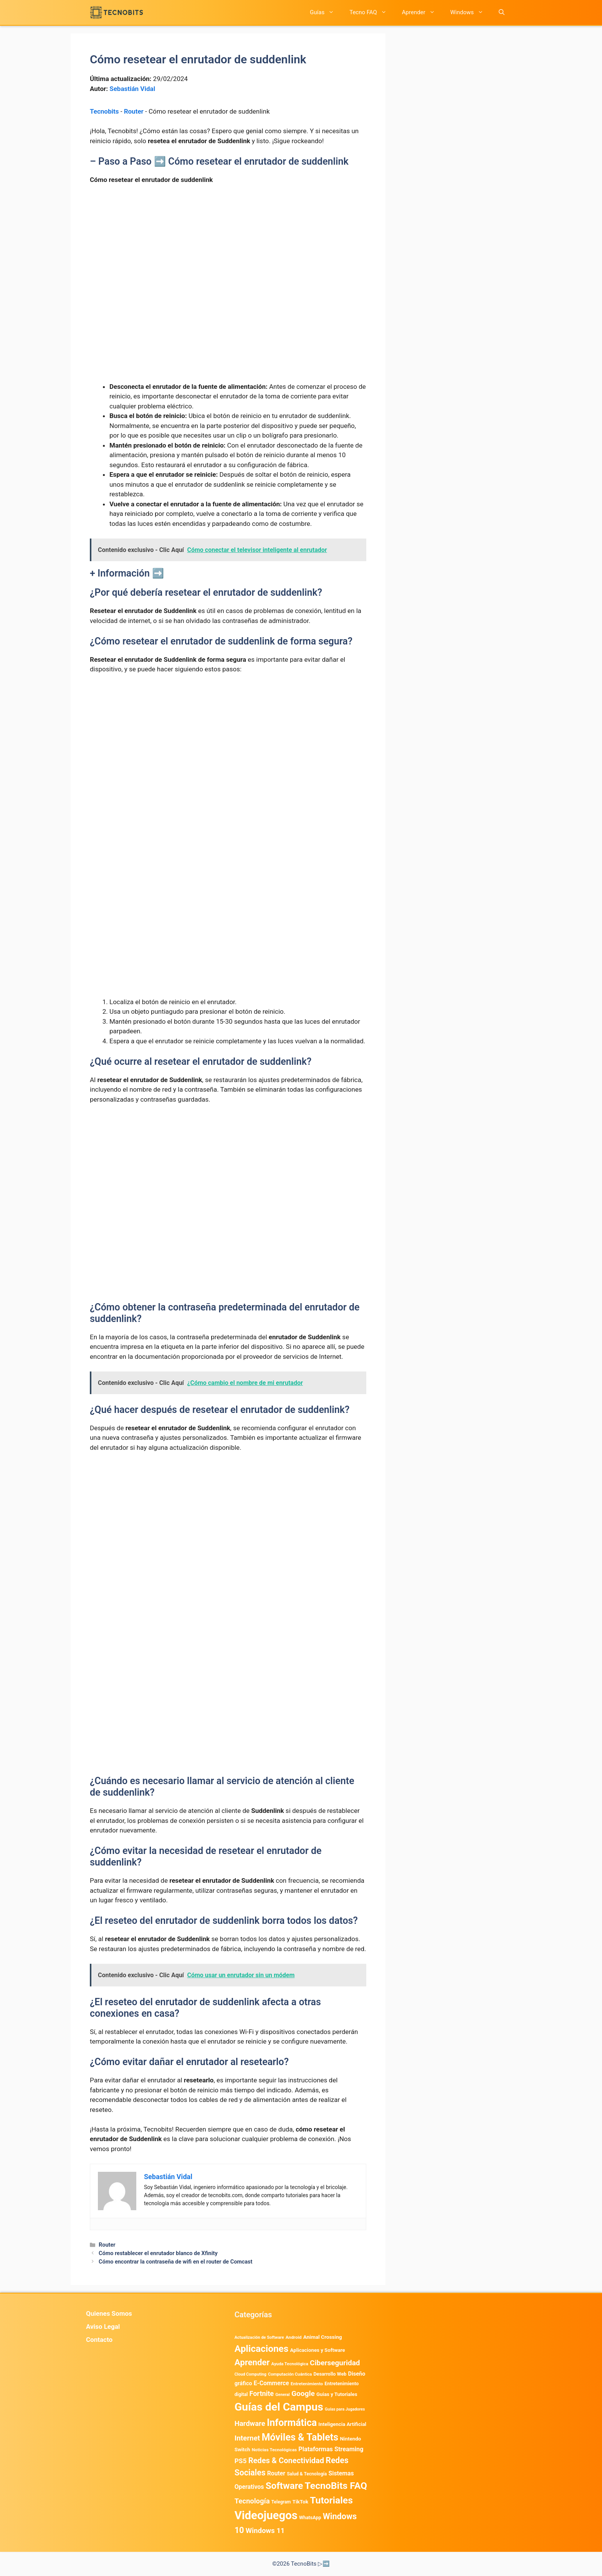 The image size is (602, 2576). What do you see at coordinates (99, 2339) in the screenshot?
I see `Contacto` at bounding box center [99, 2339].